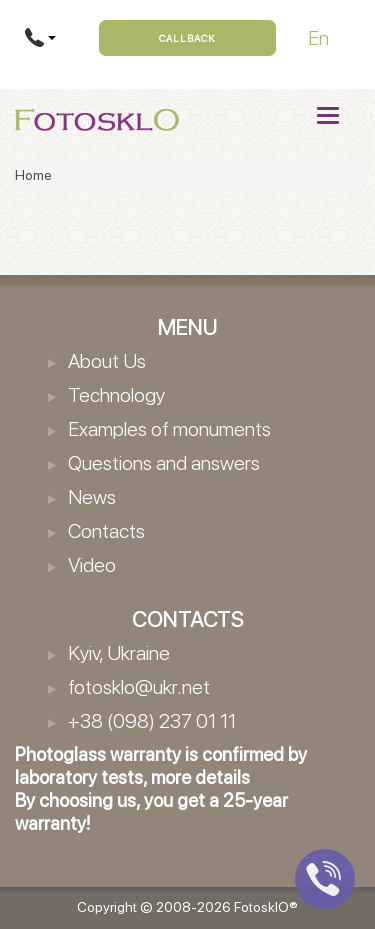 This screenshot has height=929, width=375. I want to click on About Us, so click(107, 361).